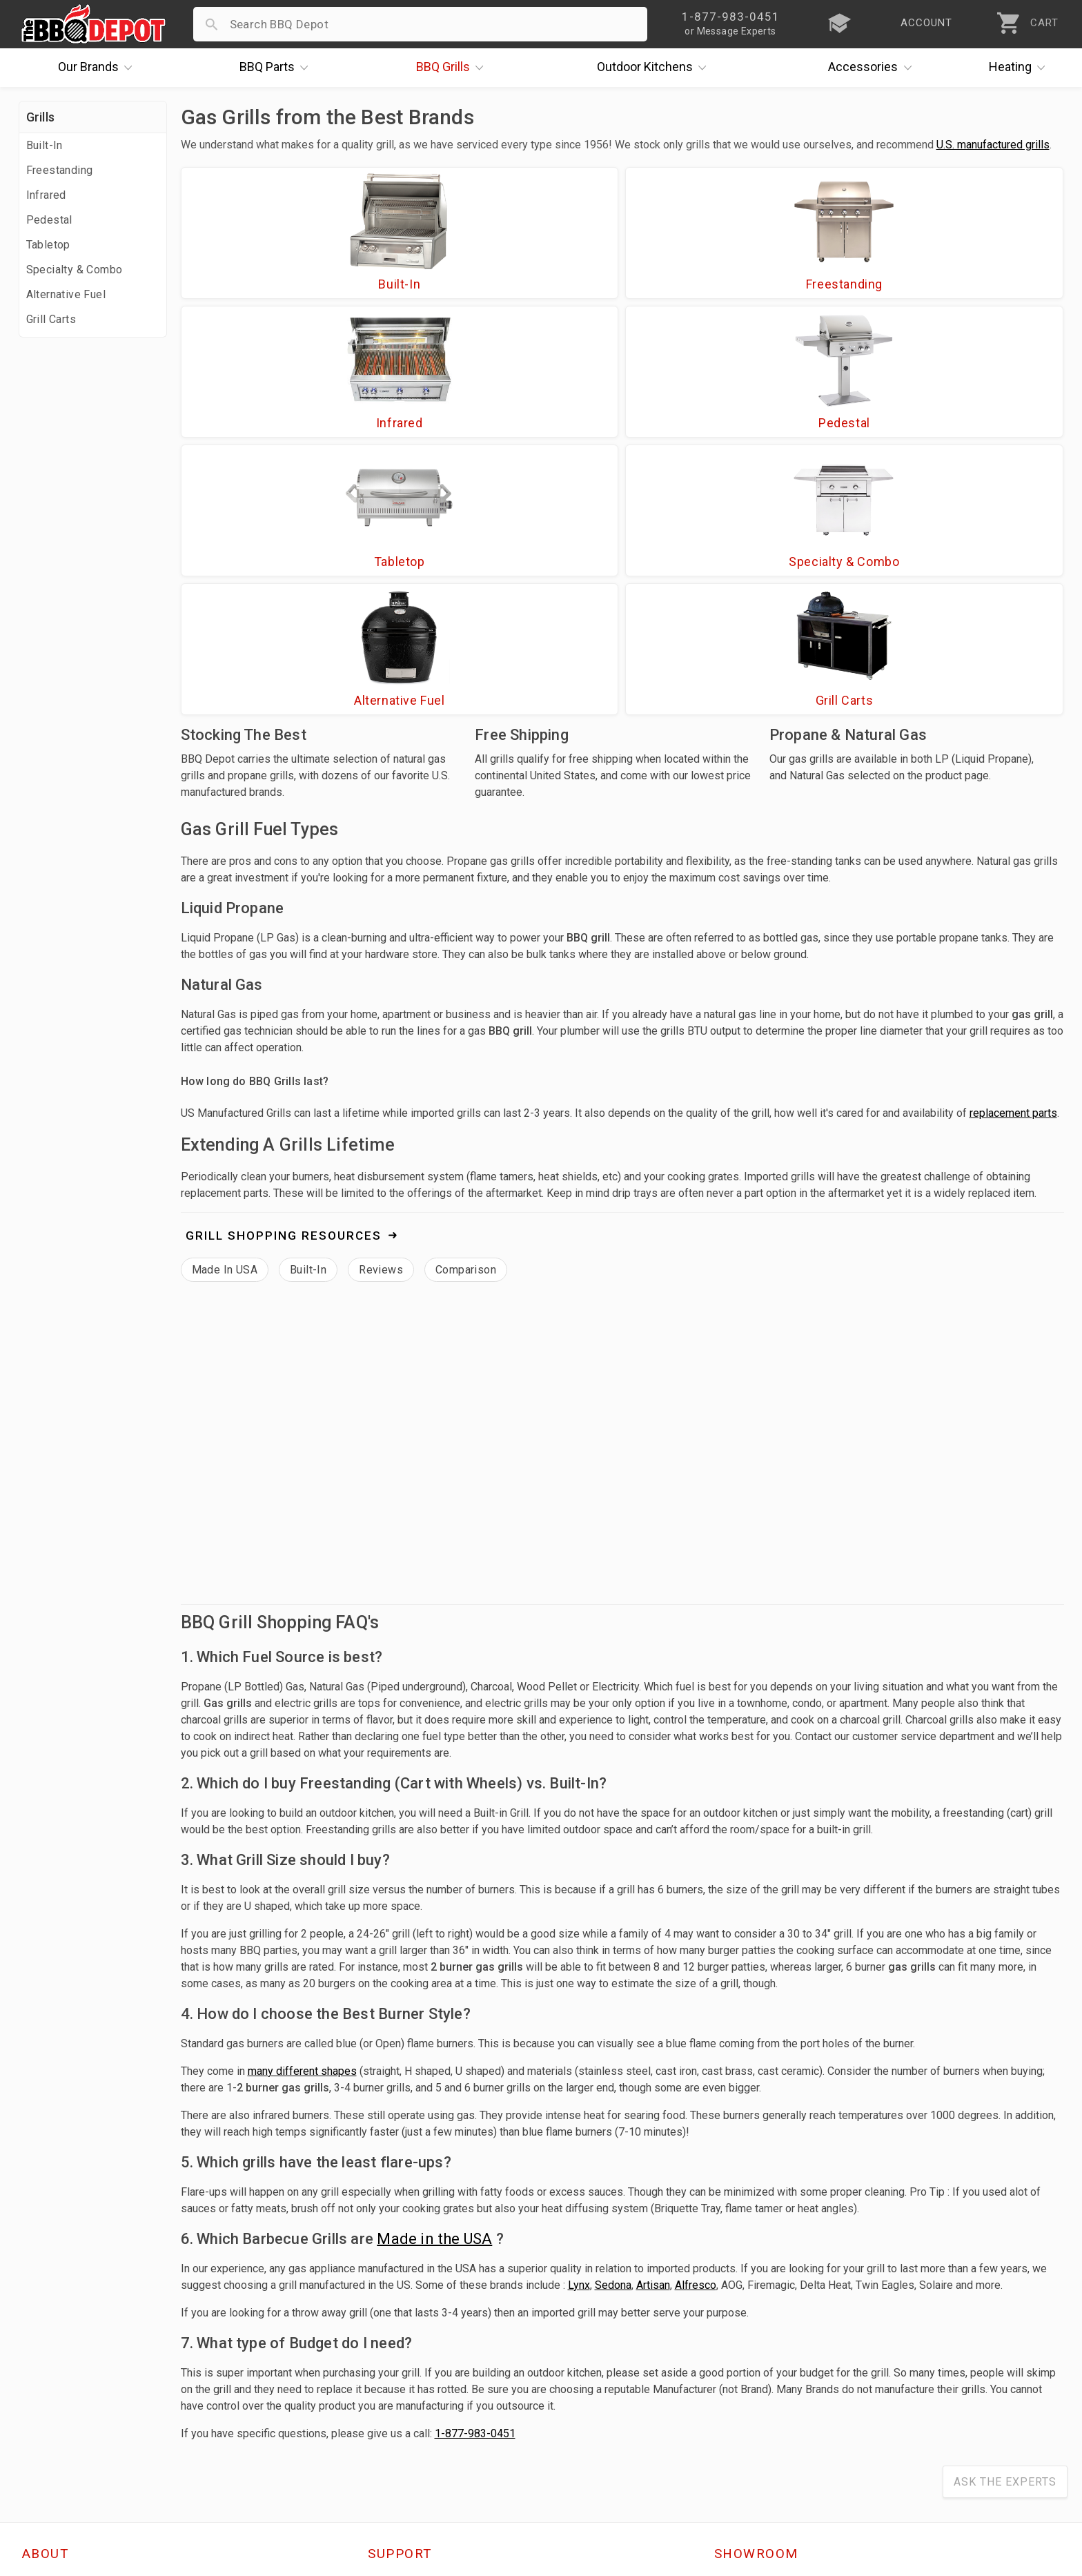 This screenshot has width=1082, height=2576. What do you see at coordinates (403, 2318) in the screenshot?
I see `Order Status` at bounding box center [403, 2318].